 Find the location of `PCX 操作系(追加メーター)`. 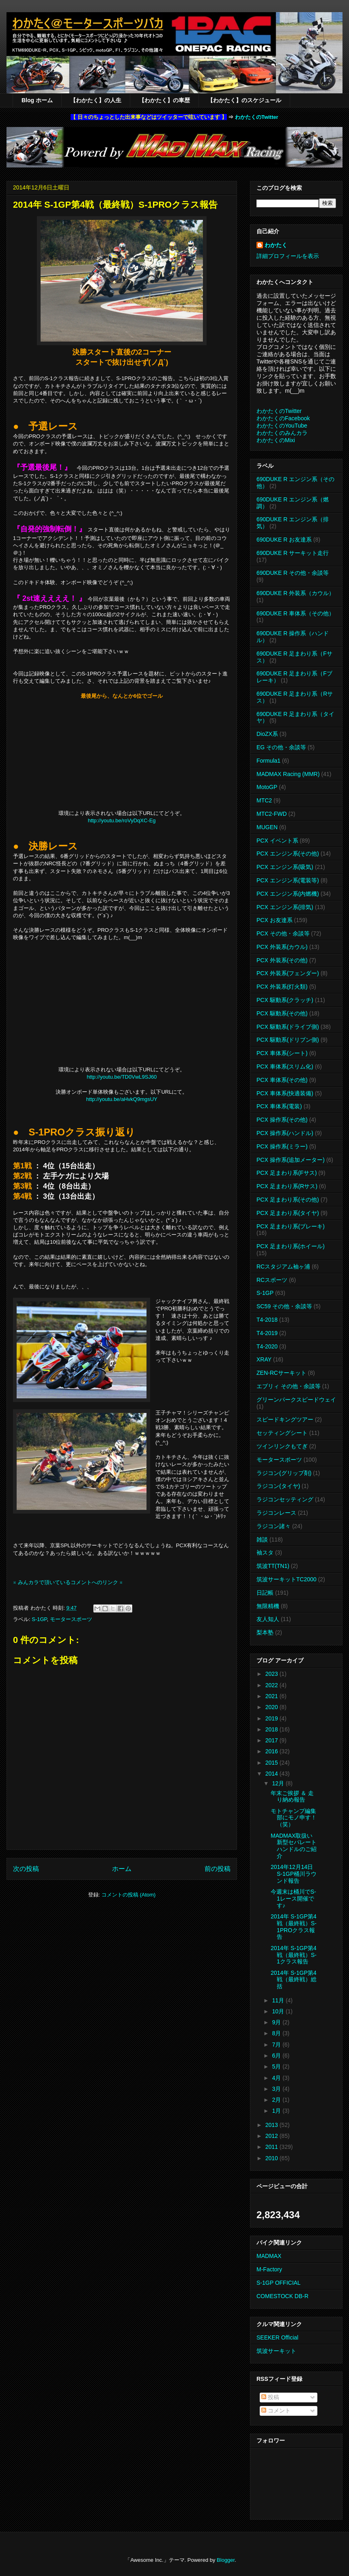

PCX 操作系(追加メーター) is located at coordinates (290, 1160).